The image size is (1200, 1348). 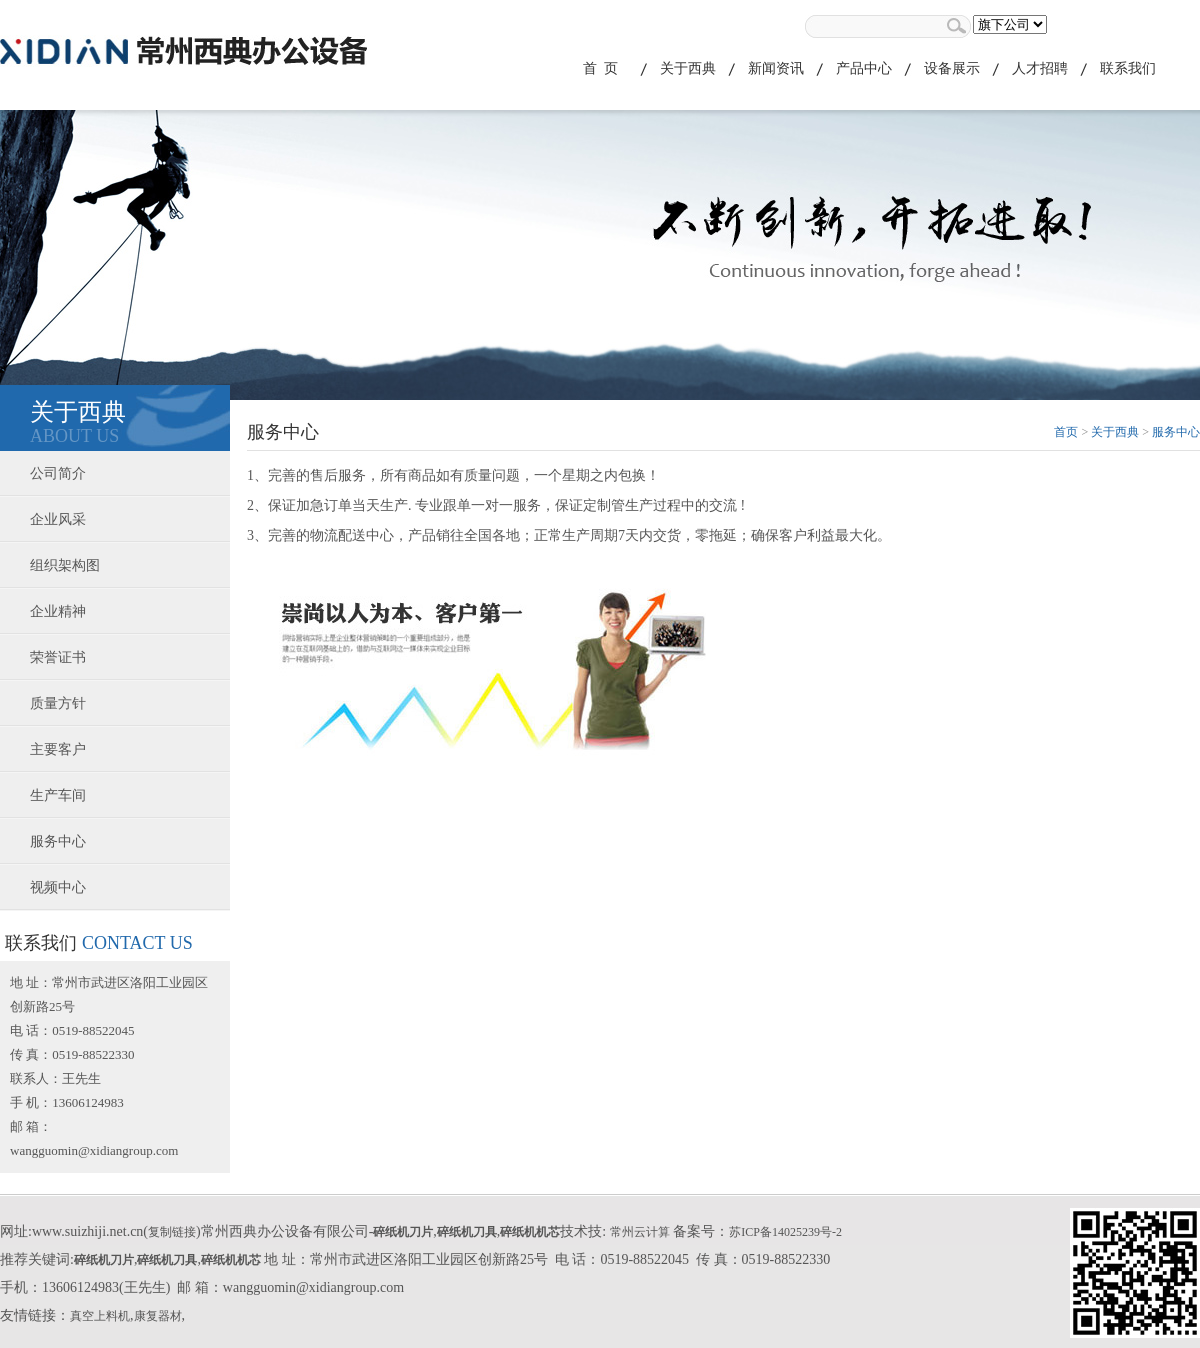 I want to click on 真空上料机, so click(x=100, y=1316).